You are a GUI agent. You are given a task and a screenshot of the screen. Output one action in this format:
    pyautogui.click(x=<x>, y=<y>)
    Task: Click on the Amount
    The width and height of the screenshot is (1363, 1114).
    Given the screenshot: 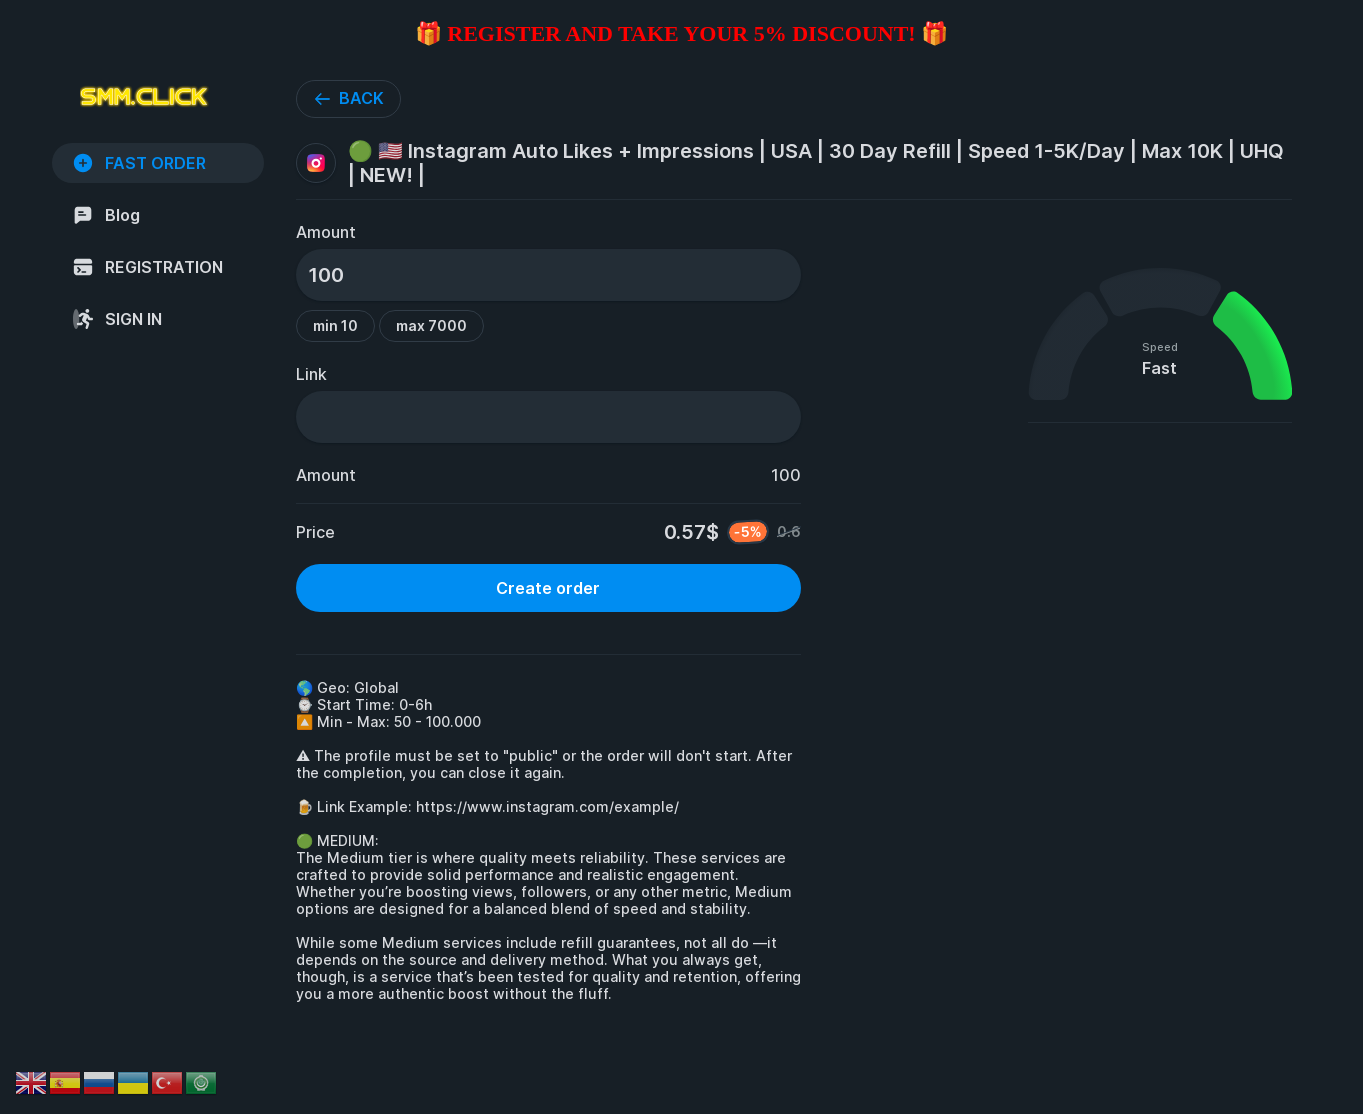 What is the action you would take?
    pyautogui.click(x=326, y=232)
    